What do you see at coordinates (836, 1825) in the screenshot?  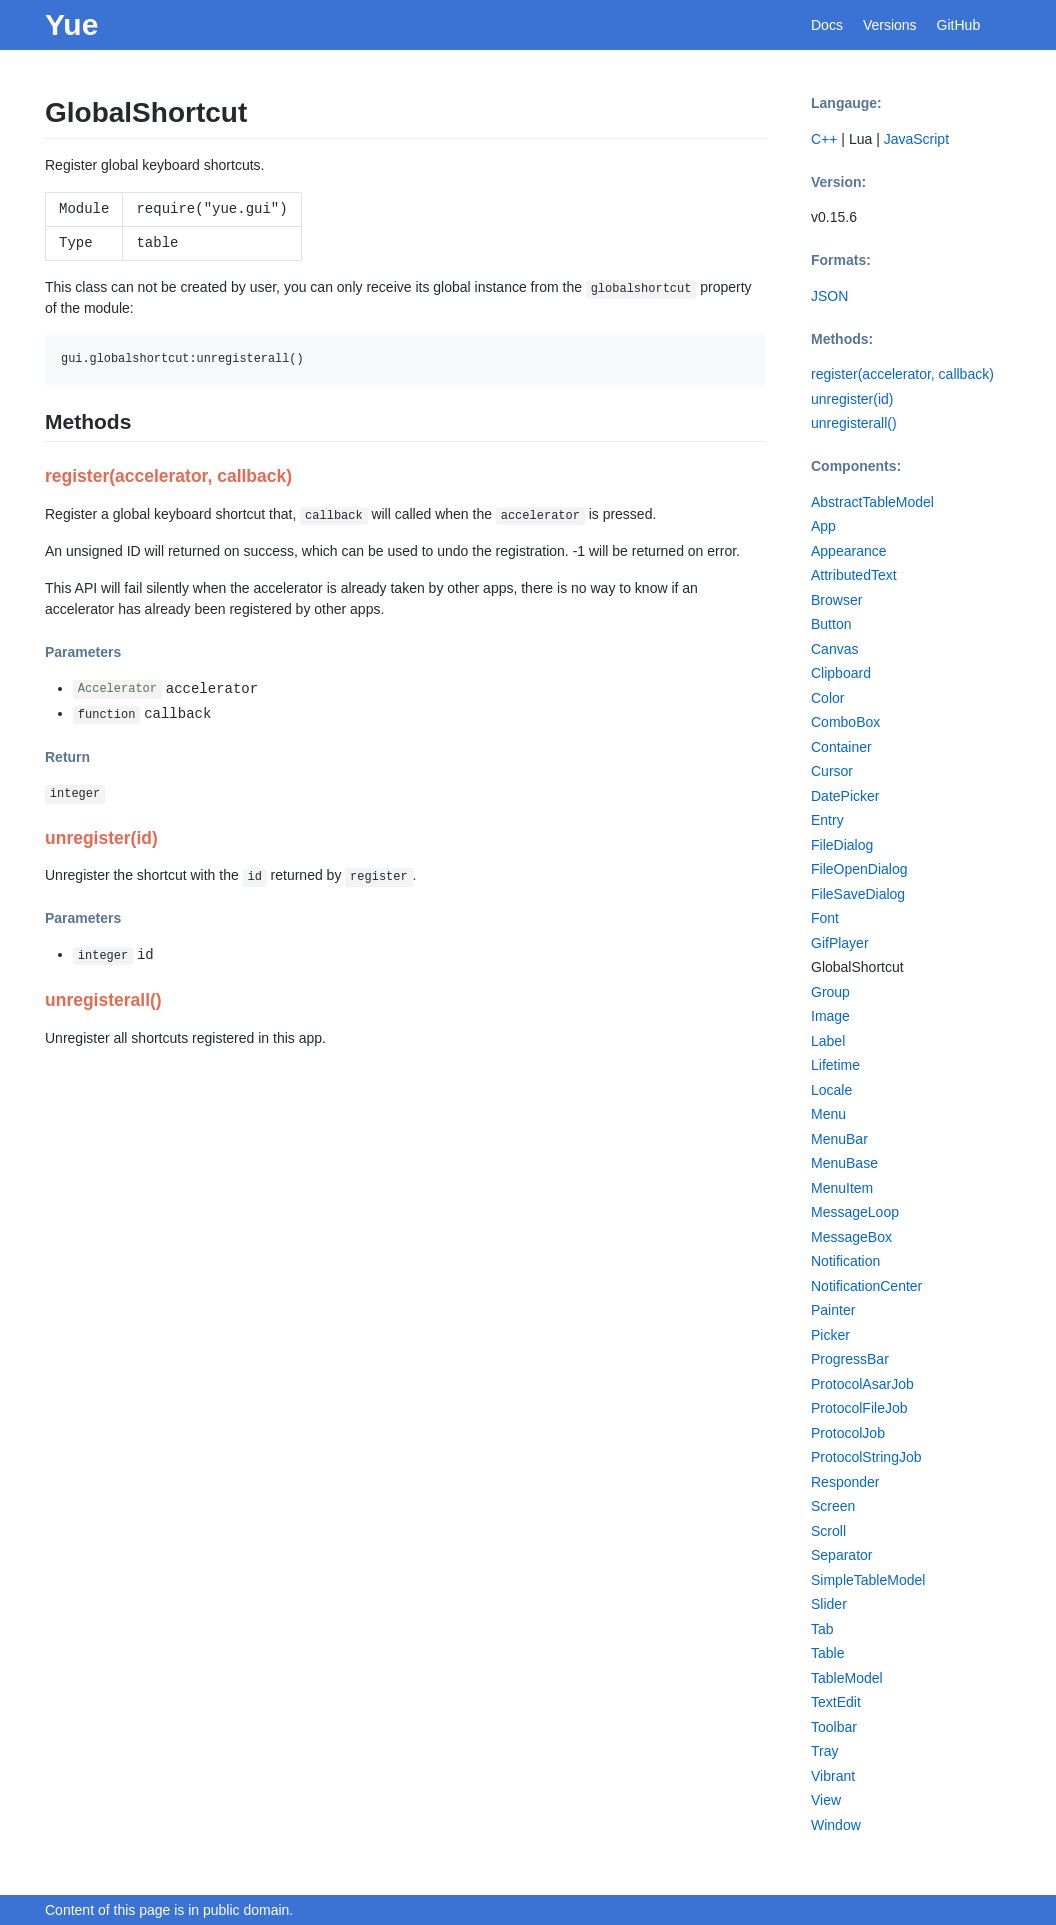 I see `Window` at bounding box center [836, 1825].